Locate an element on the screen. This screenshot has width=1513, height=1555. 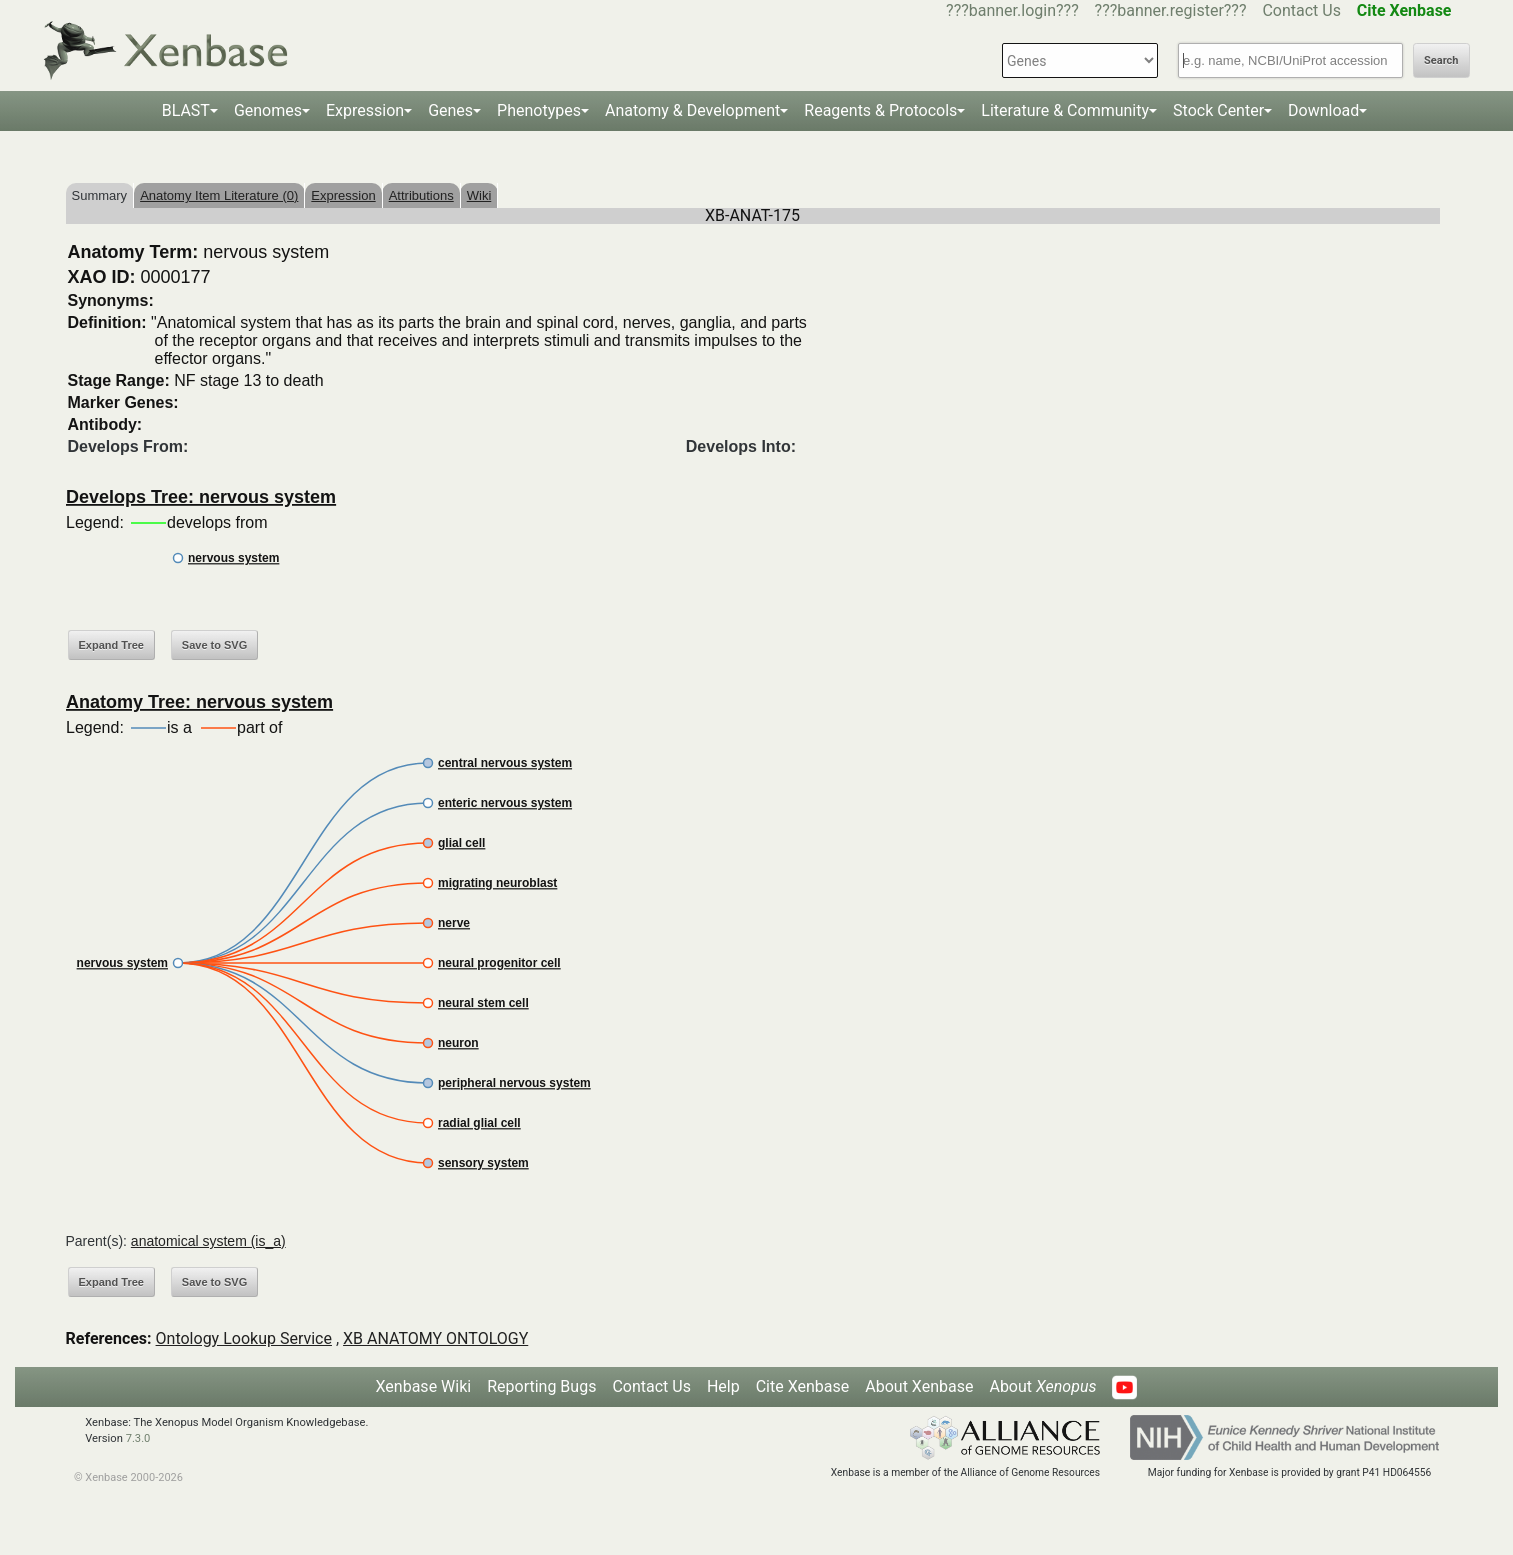
Genomes is located at coordinates (268, 110).